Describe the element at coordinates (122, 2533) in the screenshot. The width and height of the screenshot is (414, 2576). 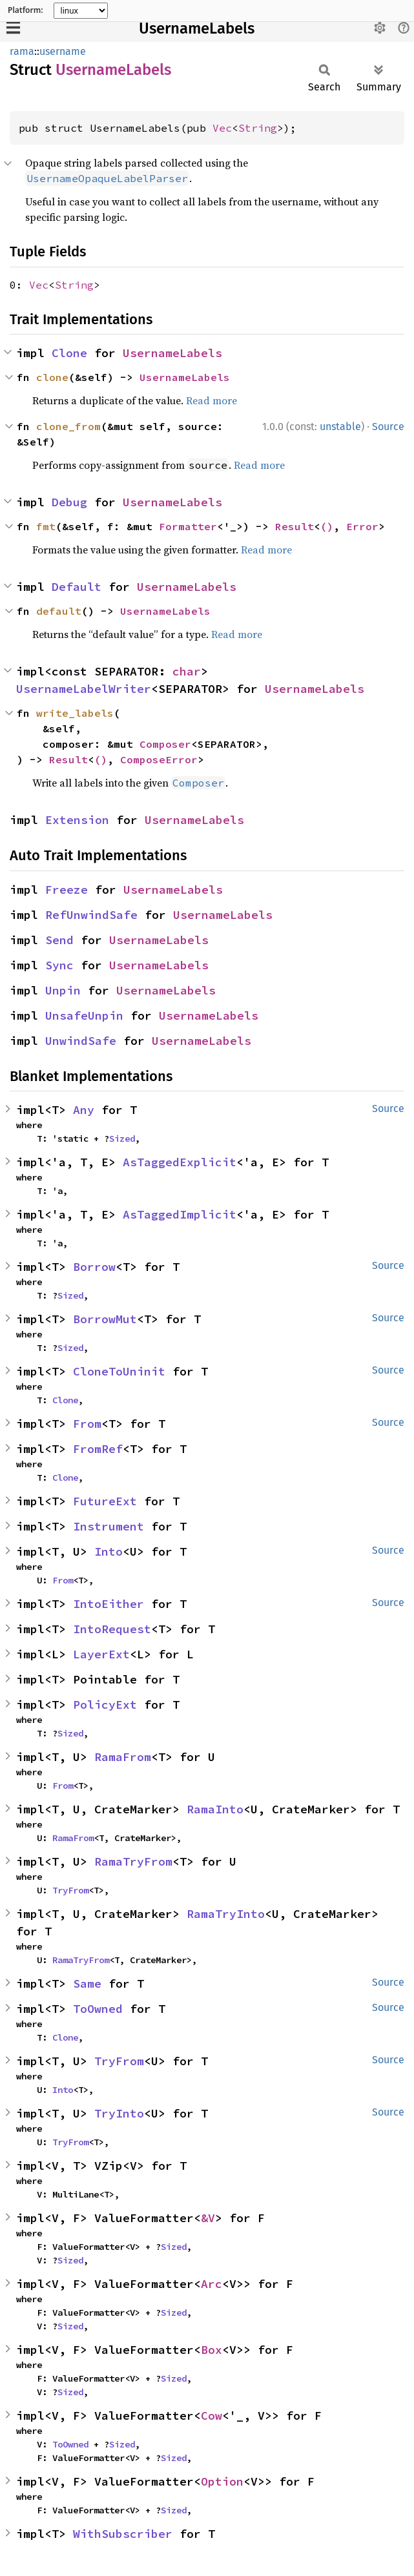
I see `WithSubscriber` at that location.